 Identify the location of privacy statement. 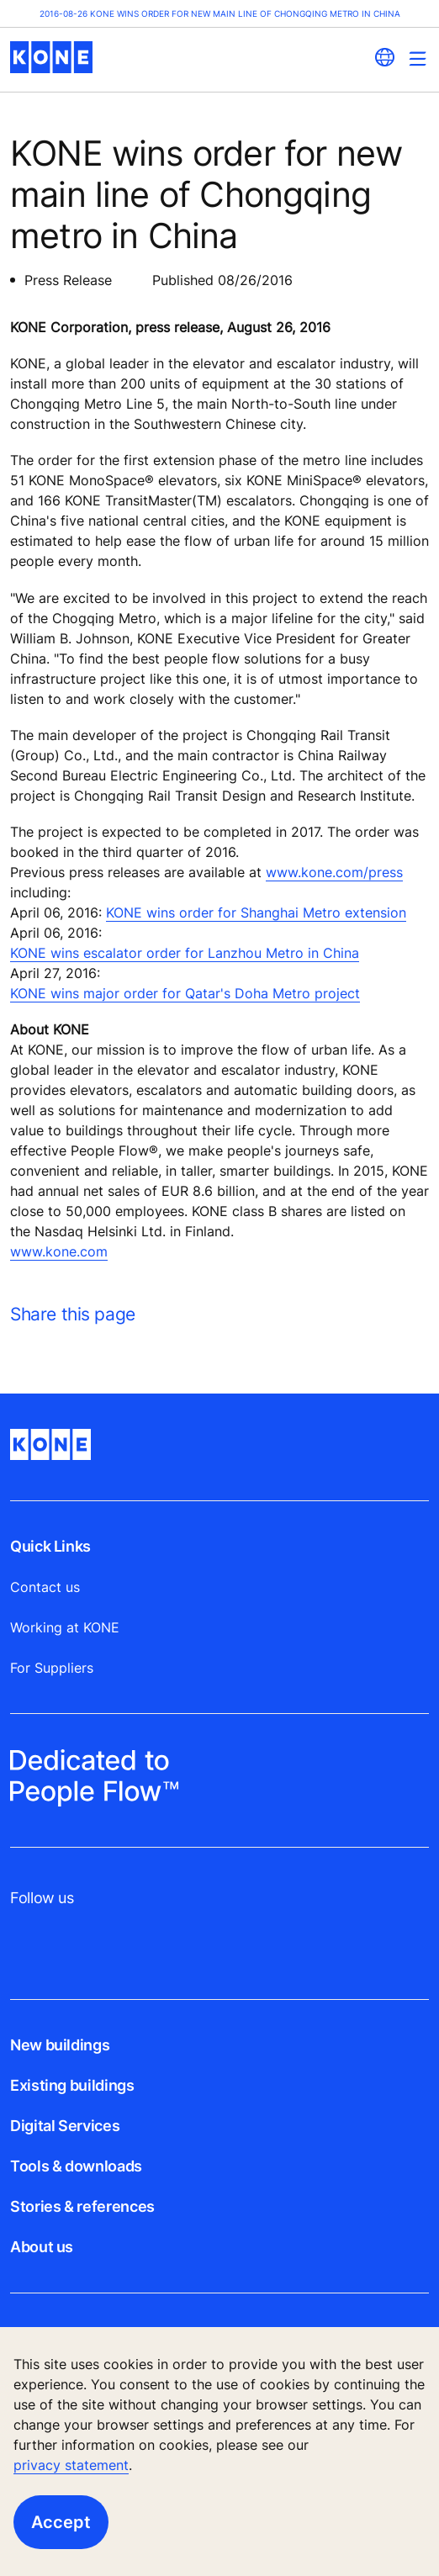
(71, 2465).